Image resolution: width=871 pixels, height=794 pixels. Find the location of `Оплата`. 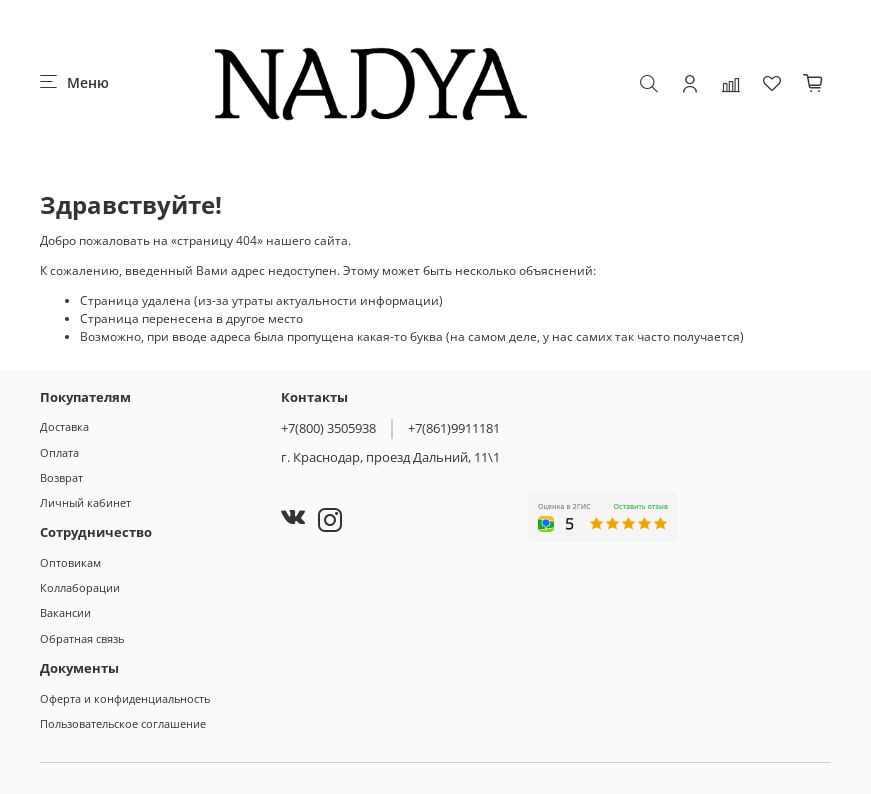

Оплата is located at coordinates (59, 452).